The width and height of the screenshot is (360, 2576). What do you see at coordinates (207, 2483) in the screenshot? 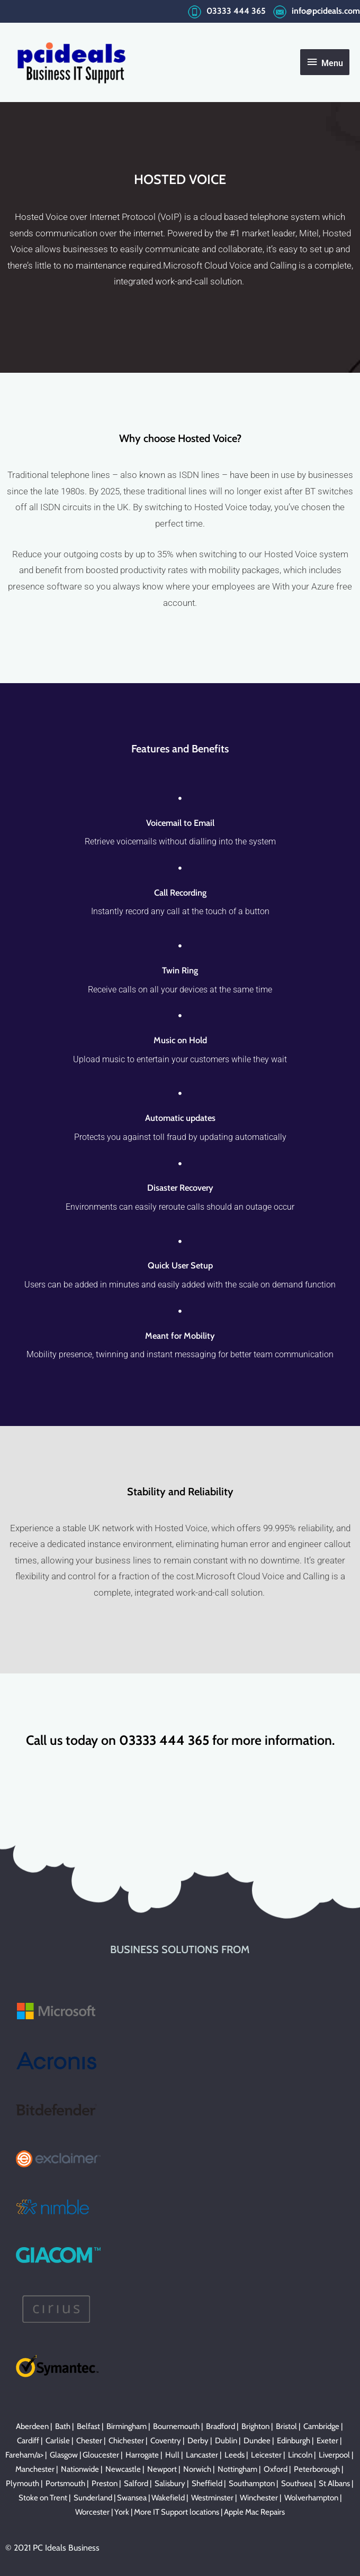
I see `Sheffield` at bounding box center [207, 2483].